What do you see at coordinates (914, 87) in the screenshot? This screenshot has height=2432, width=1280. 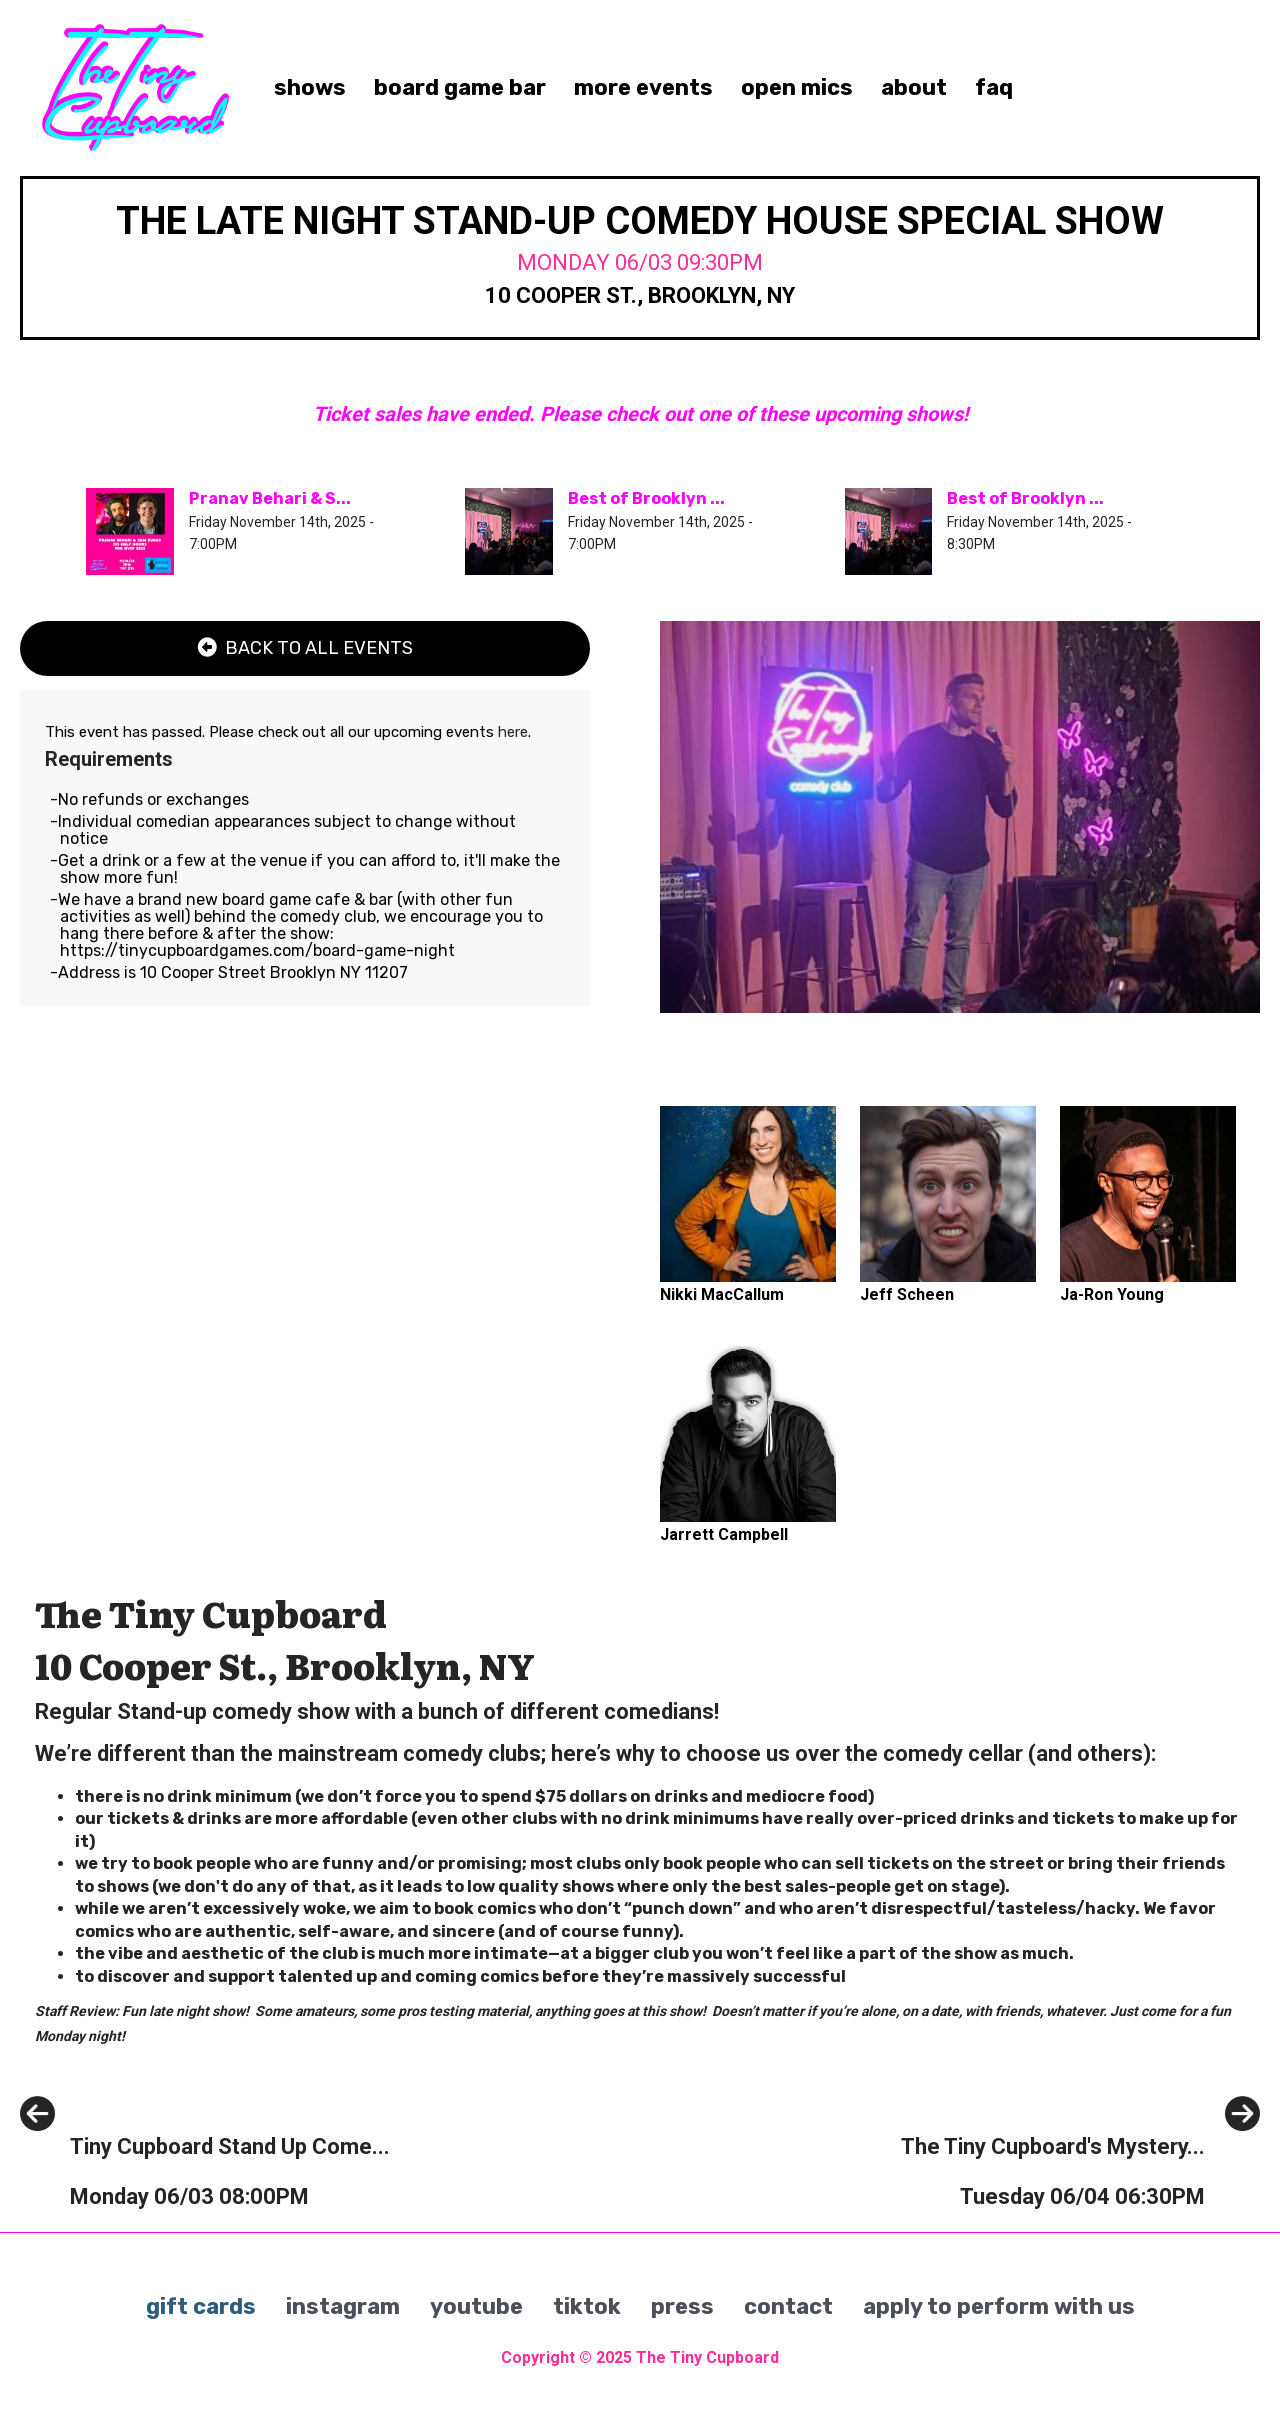 I see `about` at bounding box center [914, 87].